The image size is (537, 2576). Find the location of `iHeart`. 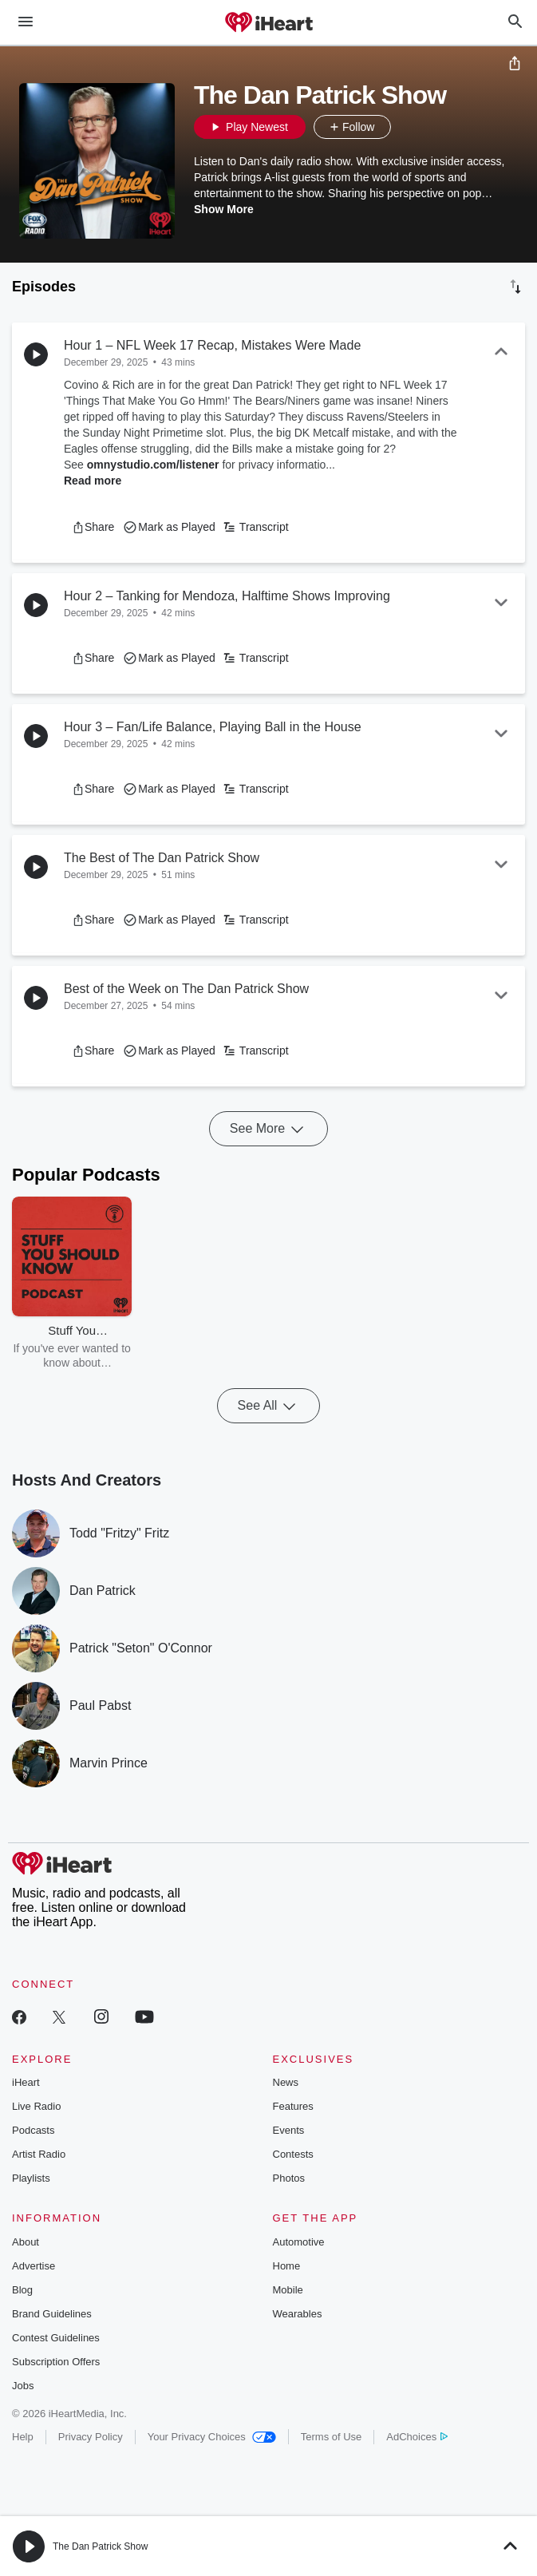

iHeart is located at coordinates (26, 2082).